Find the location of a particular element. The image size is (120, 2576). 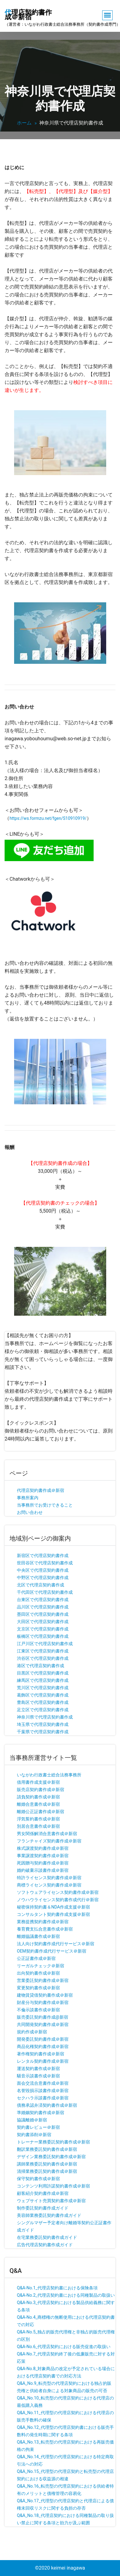

特許ライセンス契約書作成＠新宿 is located at coordinates (49, 1877).